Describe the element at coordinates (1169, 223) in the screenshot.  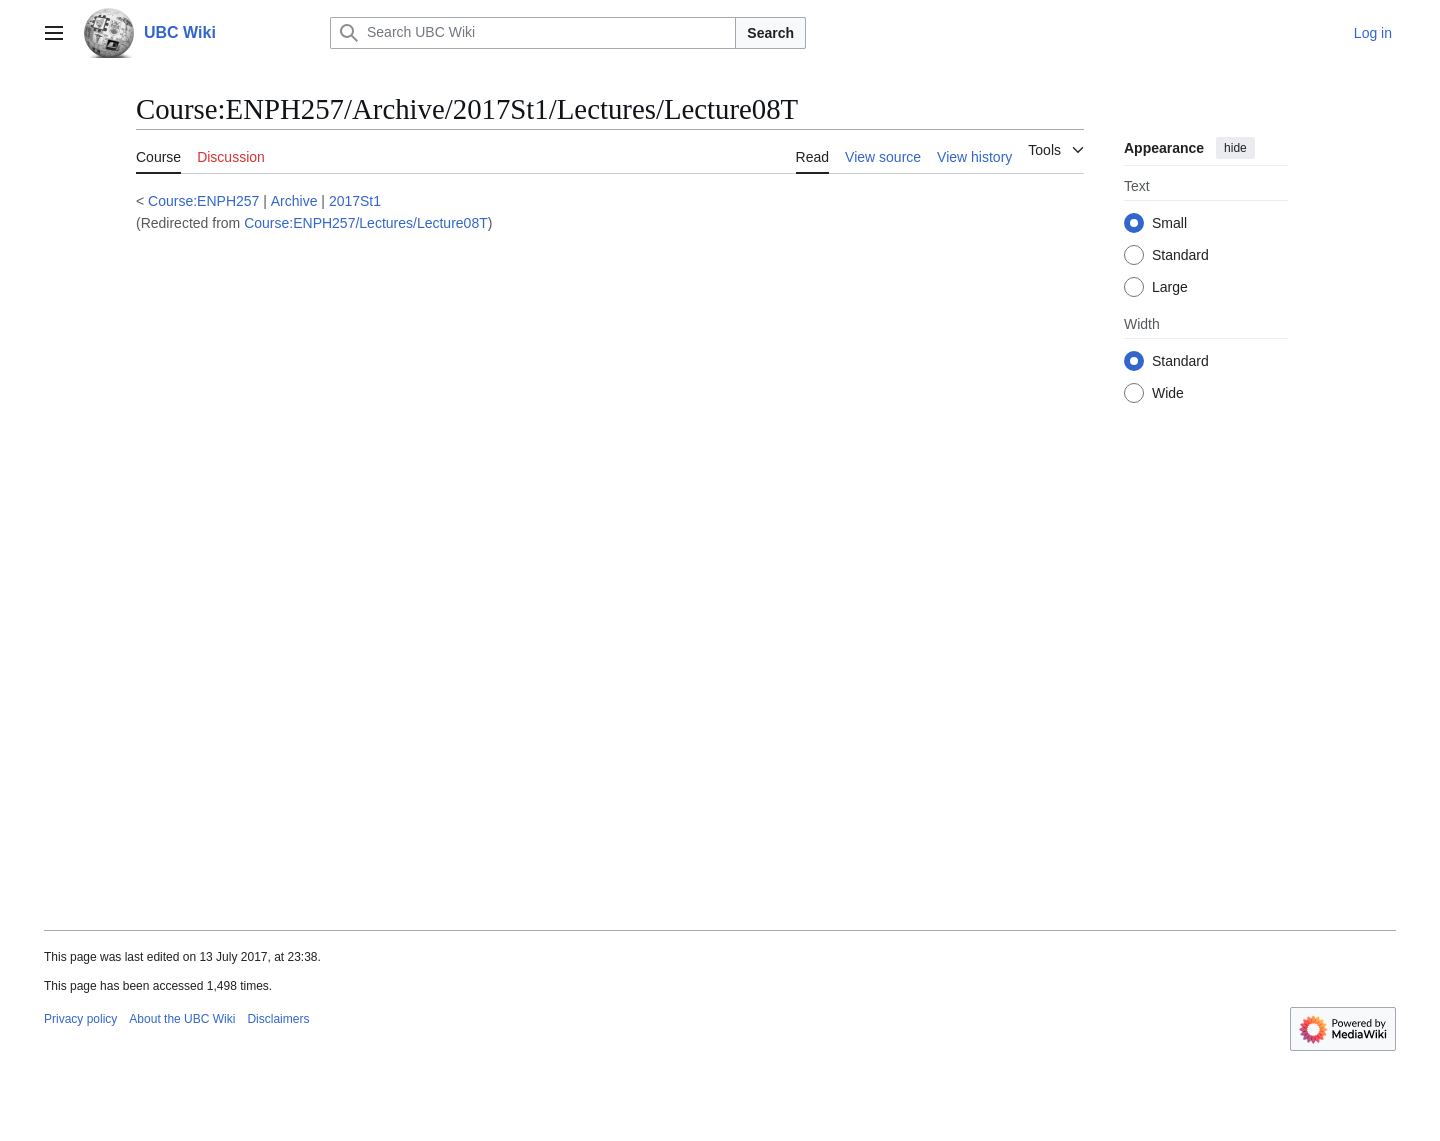
I see `Small` at that location.